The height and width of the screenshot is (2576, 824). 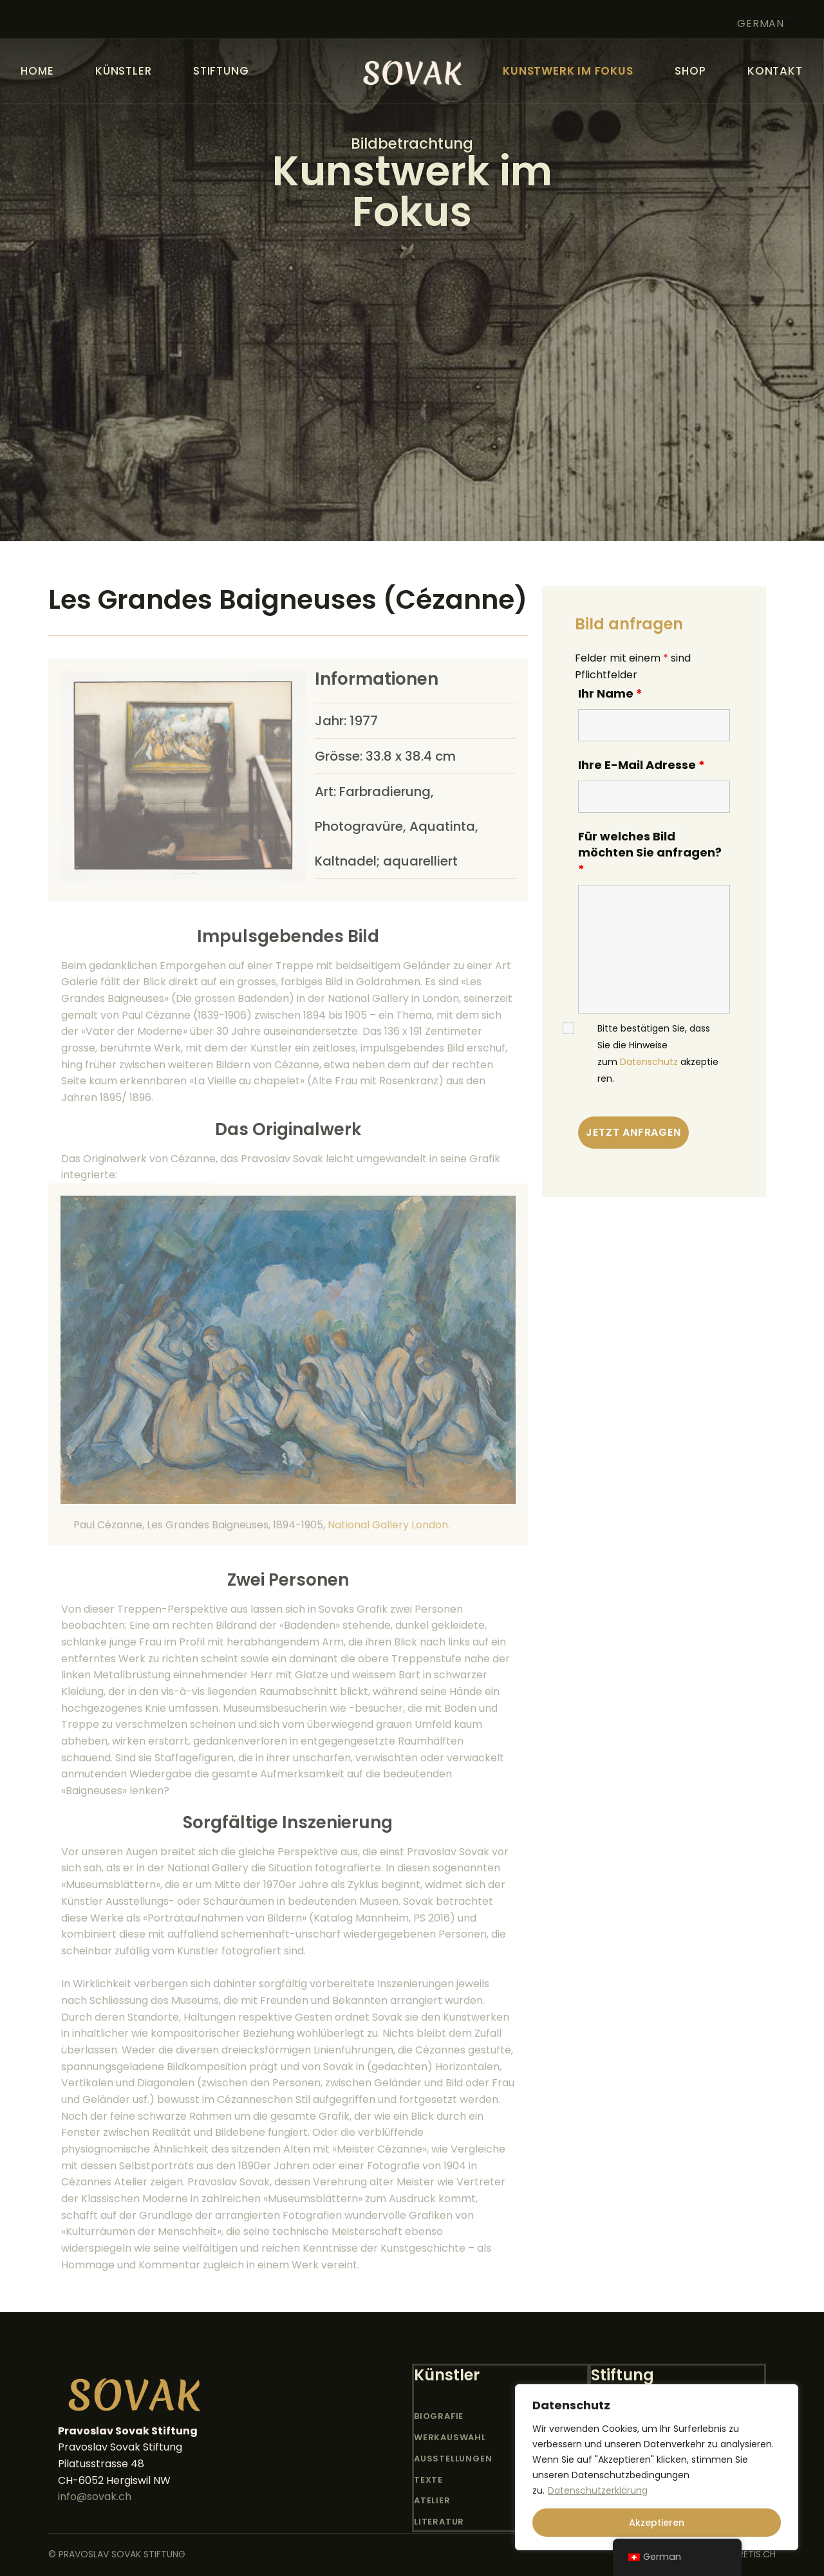 What do you see at coordinates (656, 2522) in the screenshot?
I see `Akzeptieren` at bounding box center [656, 2522].